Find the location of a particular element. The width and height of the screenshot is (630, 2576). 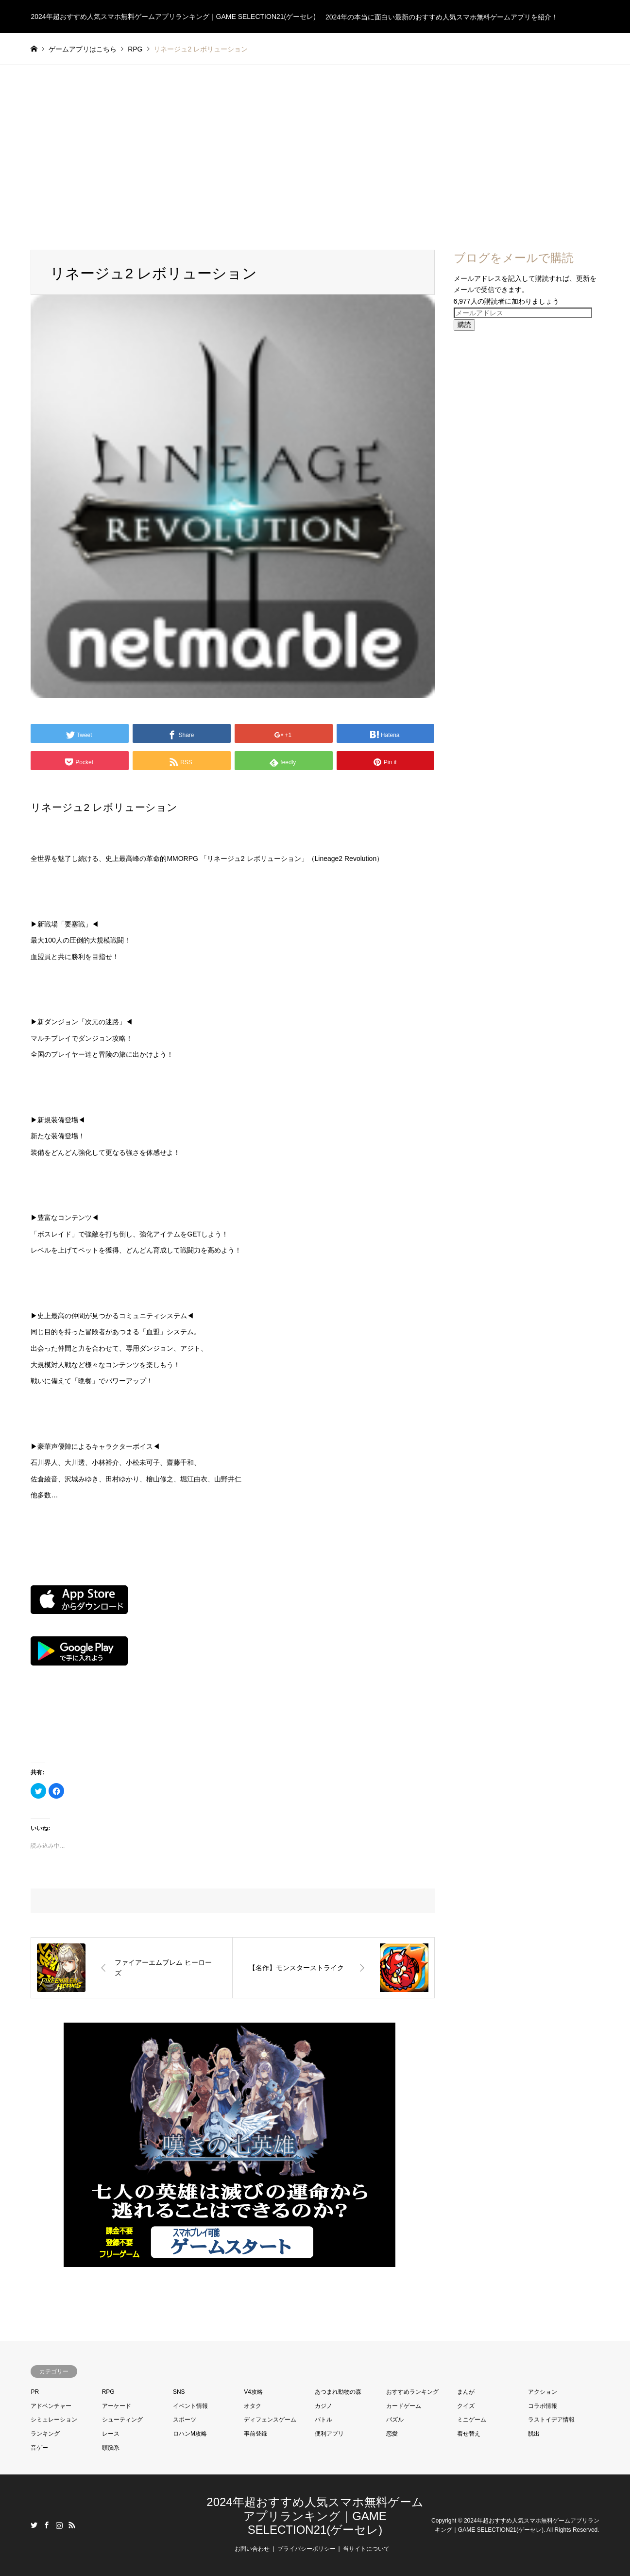

クイズ is located at coordinates (466, 2406).